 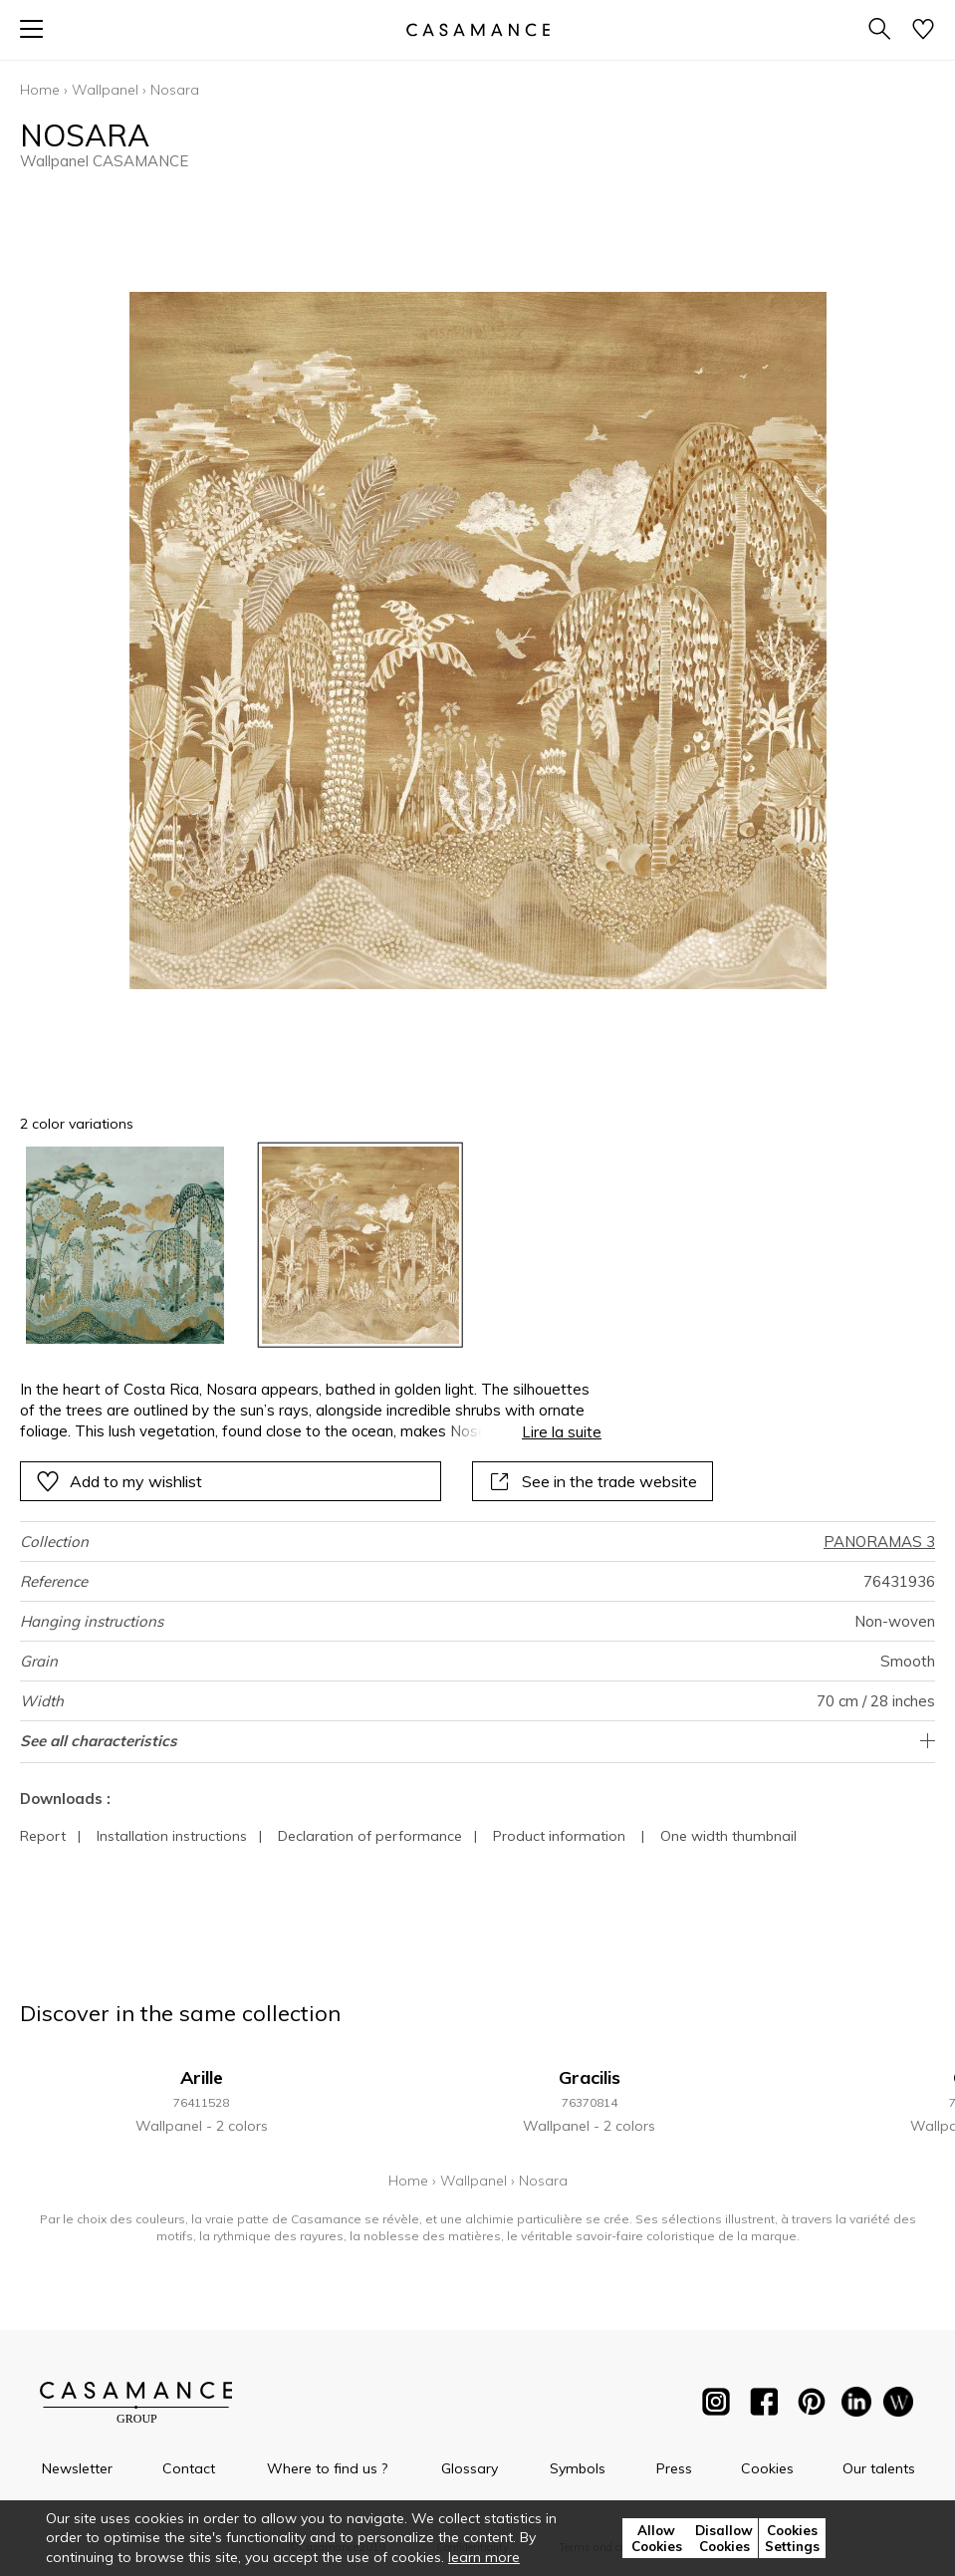 What do you see at coordinates (477, 29) in the screenshot?
I see `[store logo]` at bounding box center [477, 29].